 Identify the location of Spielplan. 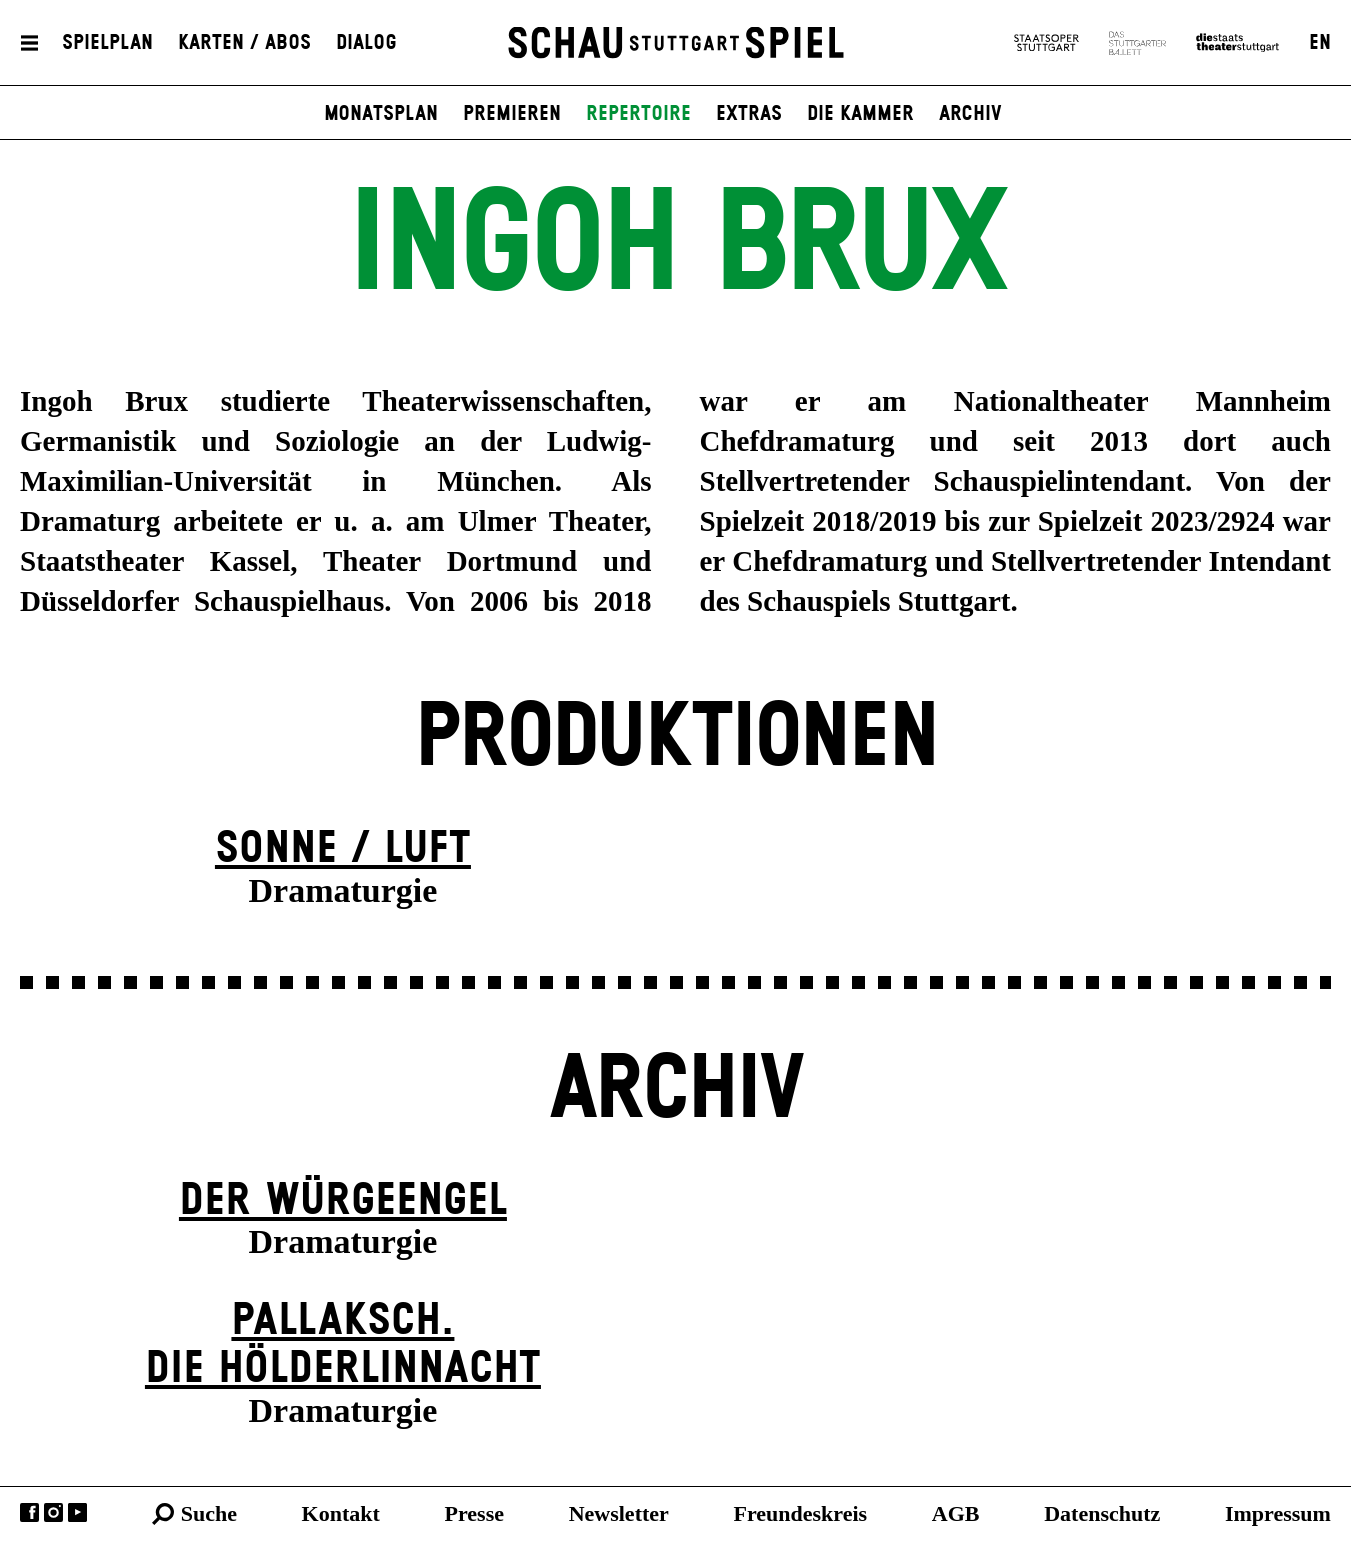
(107, 43).